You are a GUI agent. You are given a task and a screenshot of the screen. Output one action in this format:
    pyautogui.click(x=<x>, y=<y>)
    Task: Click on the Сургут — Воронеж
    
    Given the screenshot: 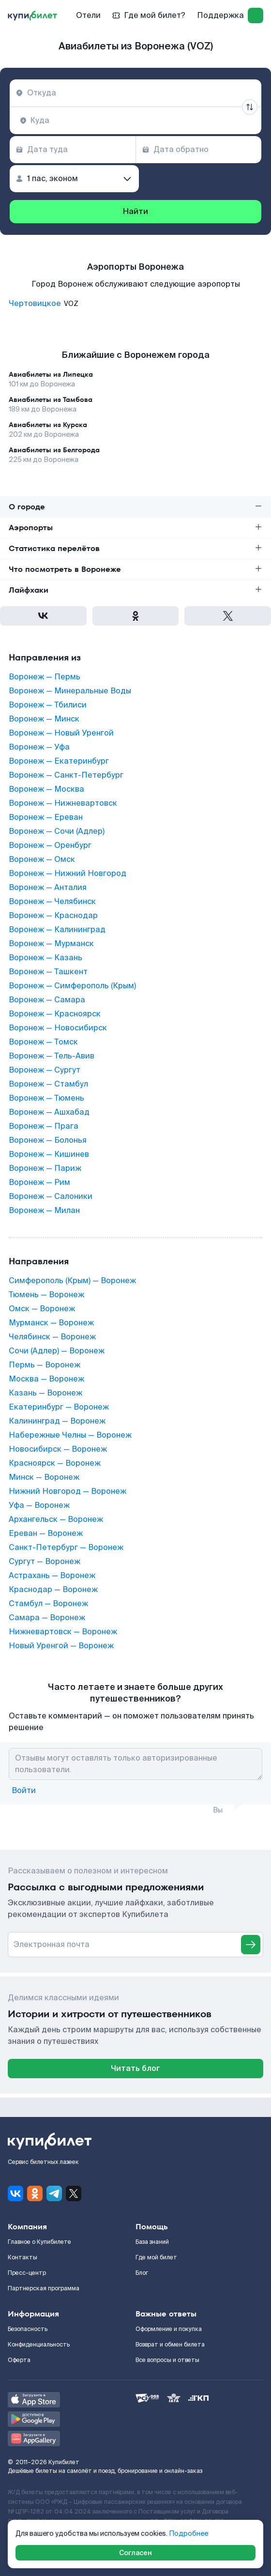 What is the action you would take?
    pyautogui.click(x=44, y=1561)
    